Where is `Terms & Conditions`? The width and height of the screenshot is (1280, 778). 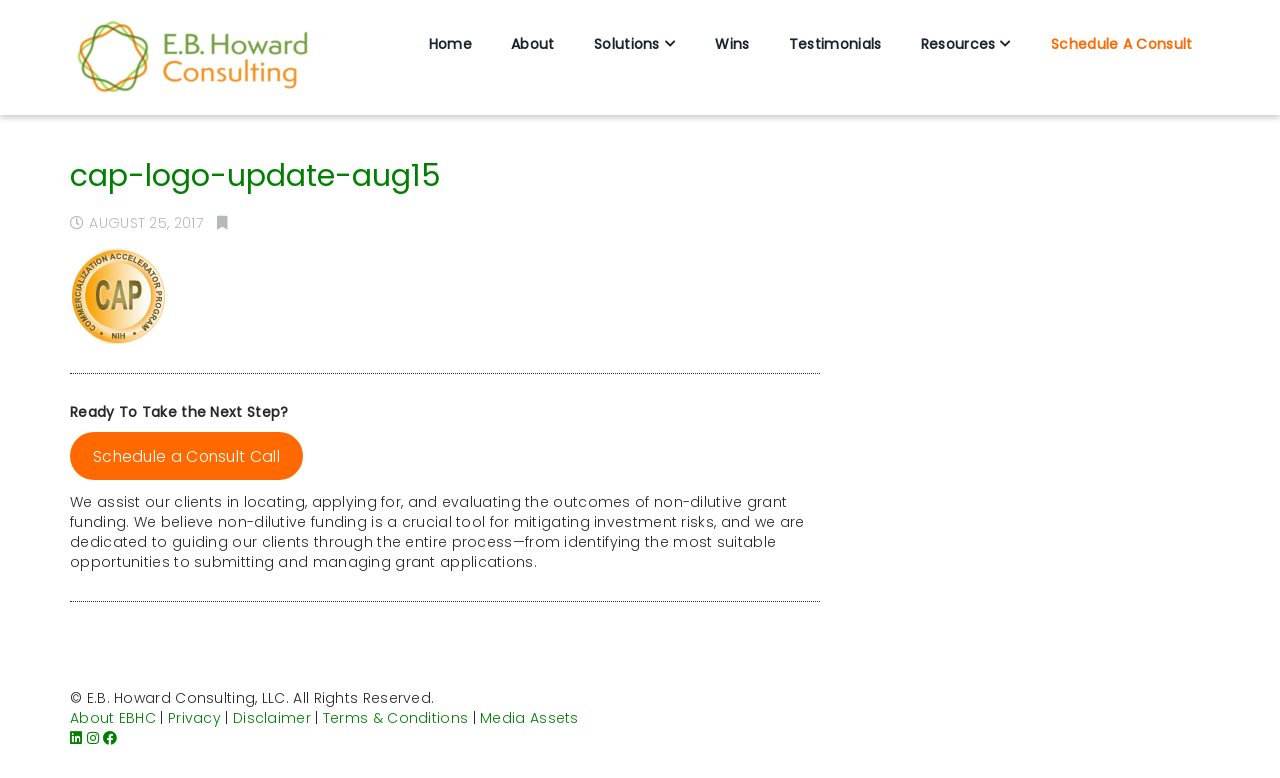
Terms & Conditions is located at coordinates (395, 718).